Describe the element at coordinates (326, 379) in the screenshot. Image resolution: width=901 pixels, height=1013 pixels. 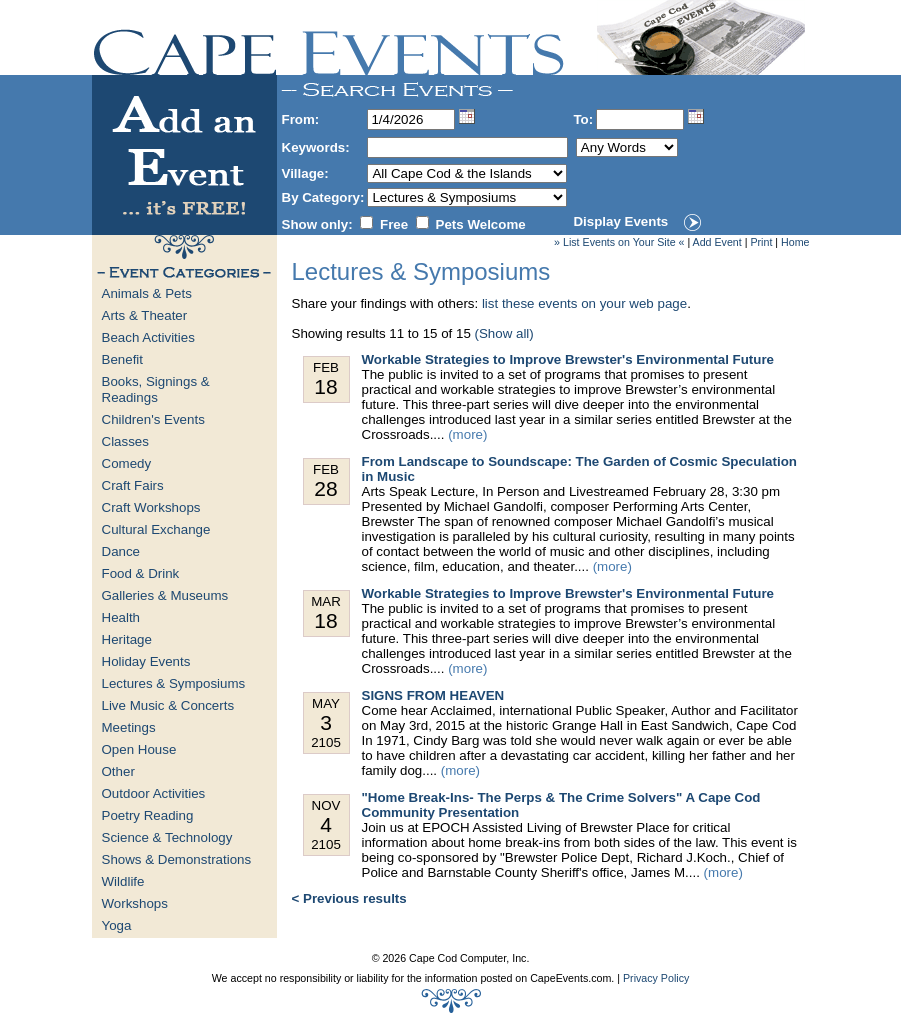
I see `Feb` at that location.